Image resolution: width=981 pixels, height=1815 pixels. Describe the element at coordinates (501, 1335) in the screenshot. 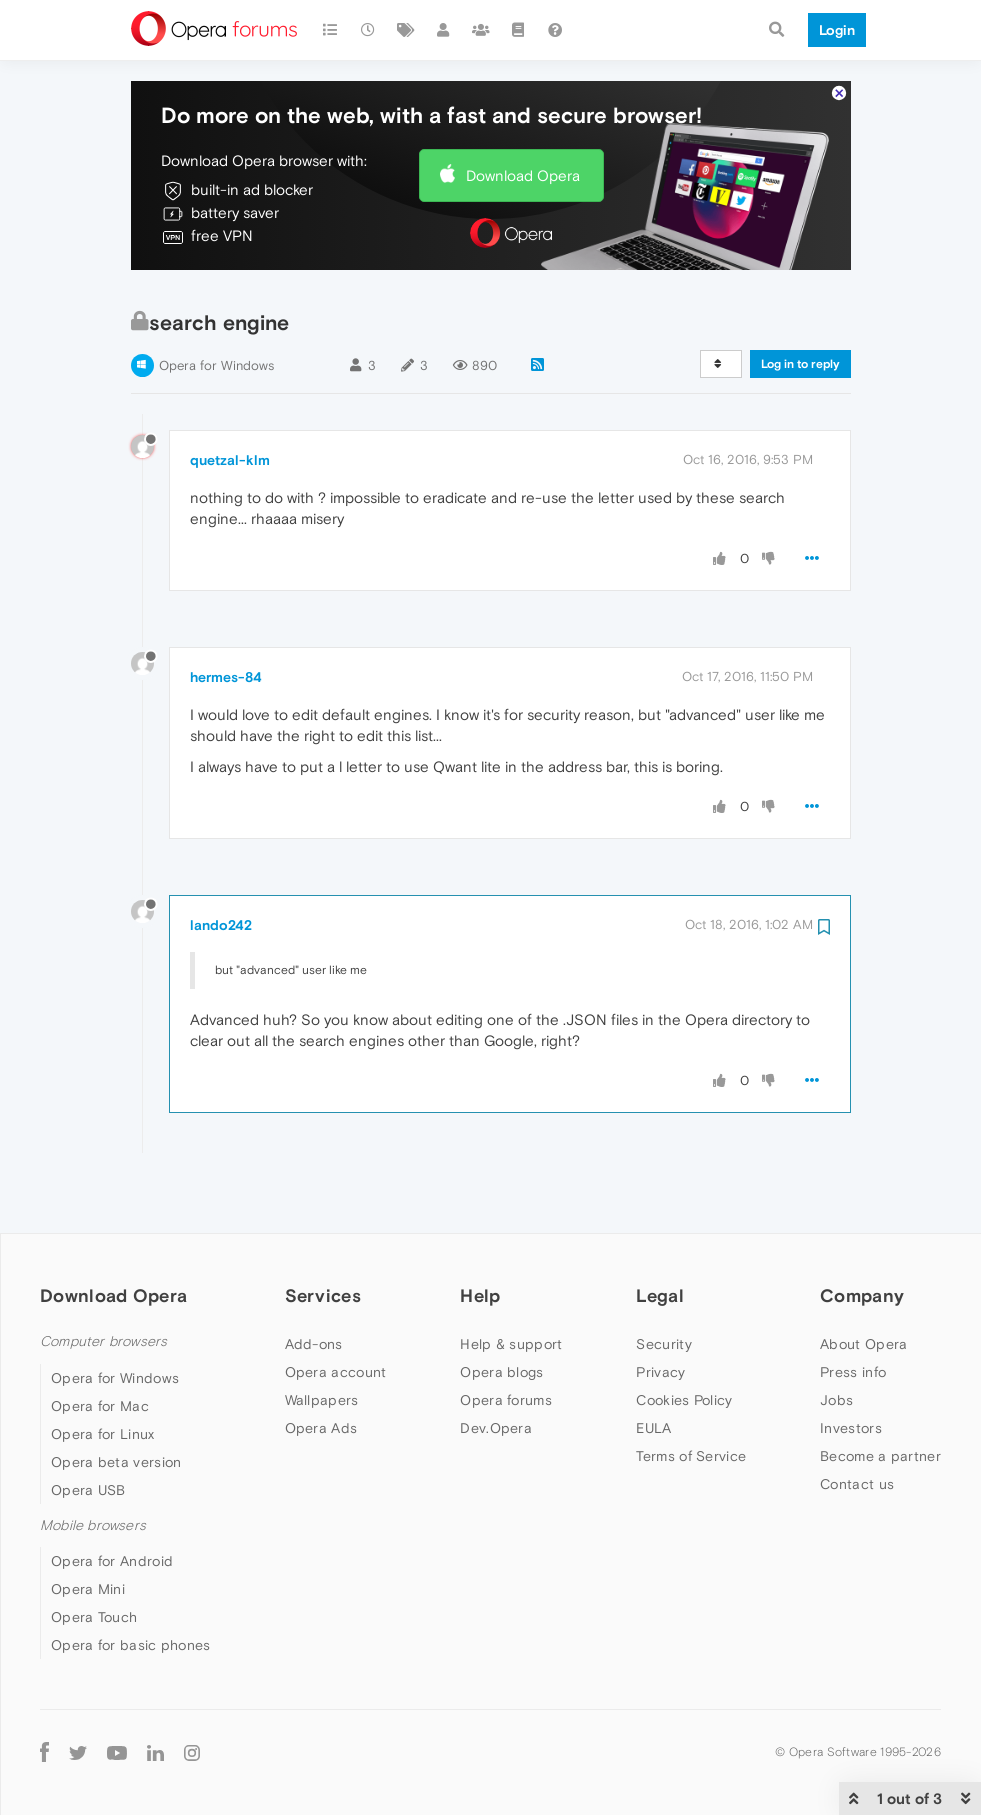

I see `Opera blogs` at that location.